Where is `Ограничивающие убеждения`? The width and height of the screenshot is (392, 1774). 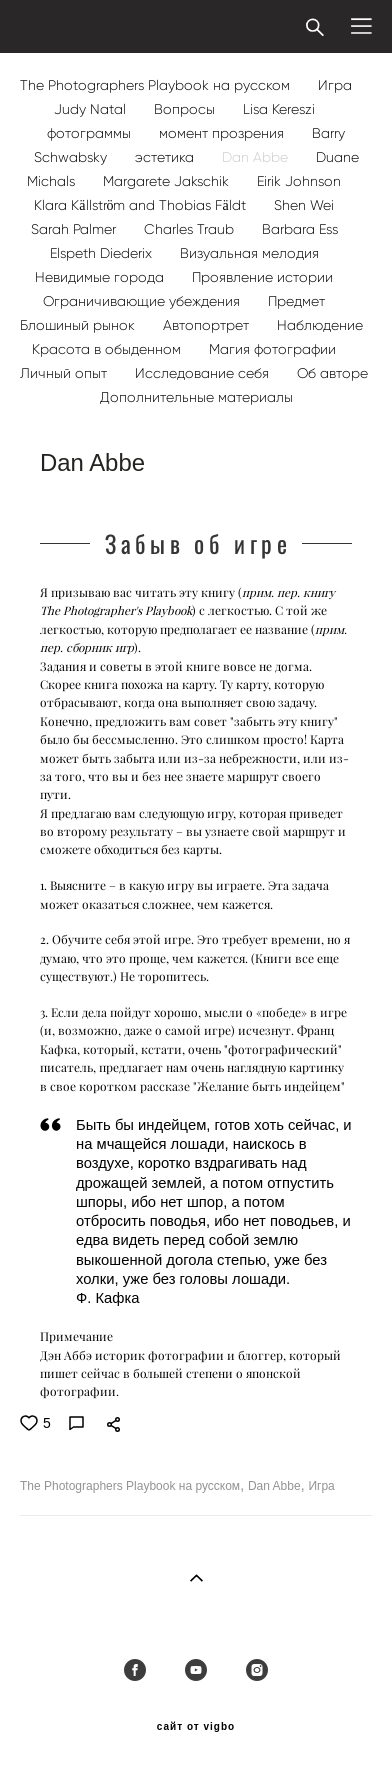 Ограничивающие убеждения is located at coordinates (143, 301).